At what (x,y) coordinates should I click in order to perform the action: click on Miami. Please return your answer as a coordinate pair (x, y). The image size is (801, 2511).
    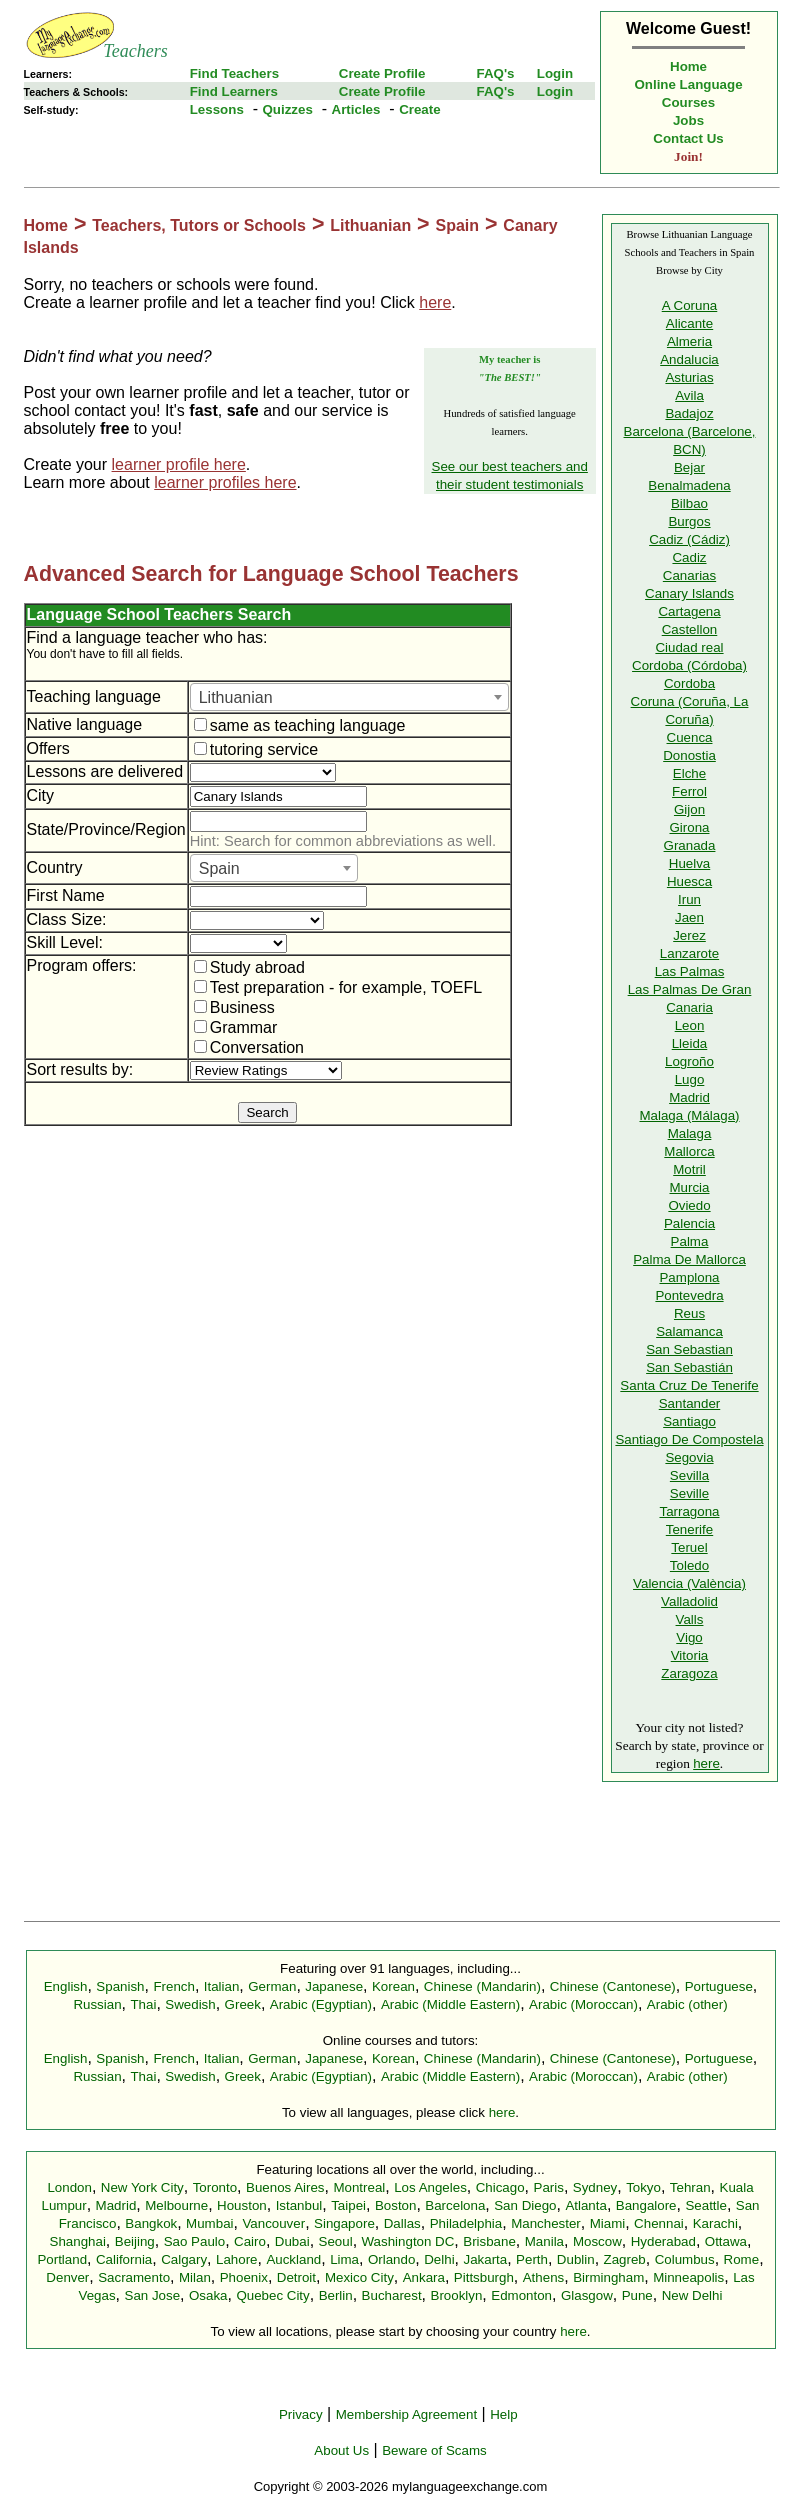
    Looking at the image, I should click on (608, 2223).